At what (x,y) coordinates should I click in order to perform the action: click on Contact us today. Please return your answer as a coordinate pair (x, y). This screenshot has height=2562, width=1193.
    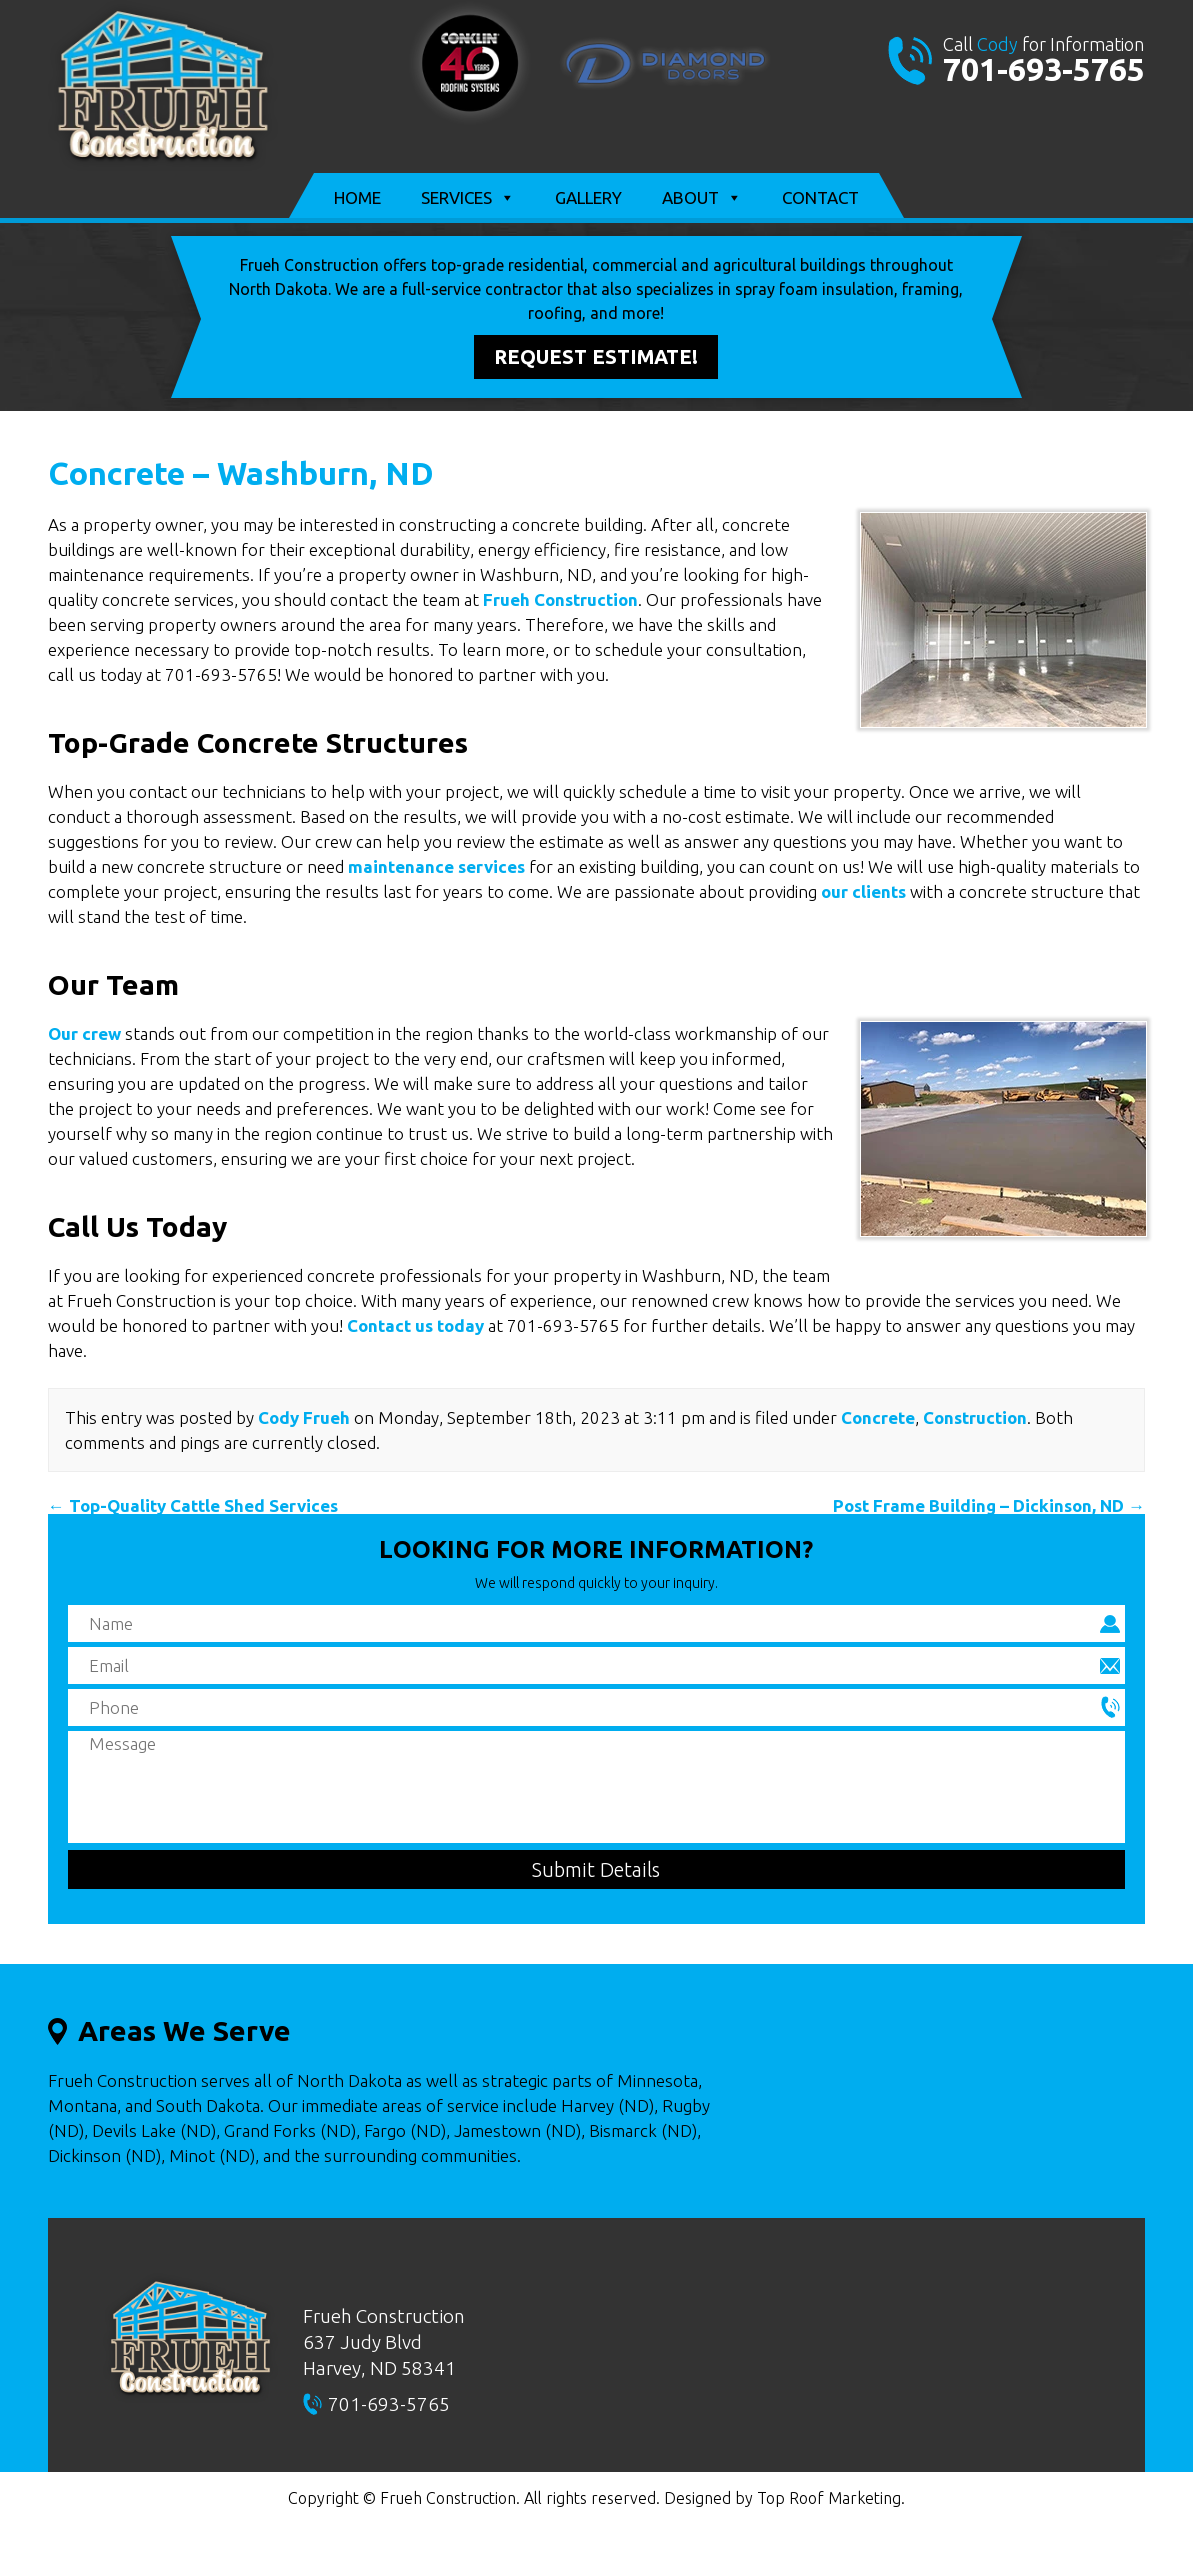
    Looking at the image, I should click on (415, 1325).